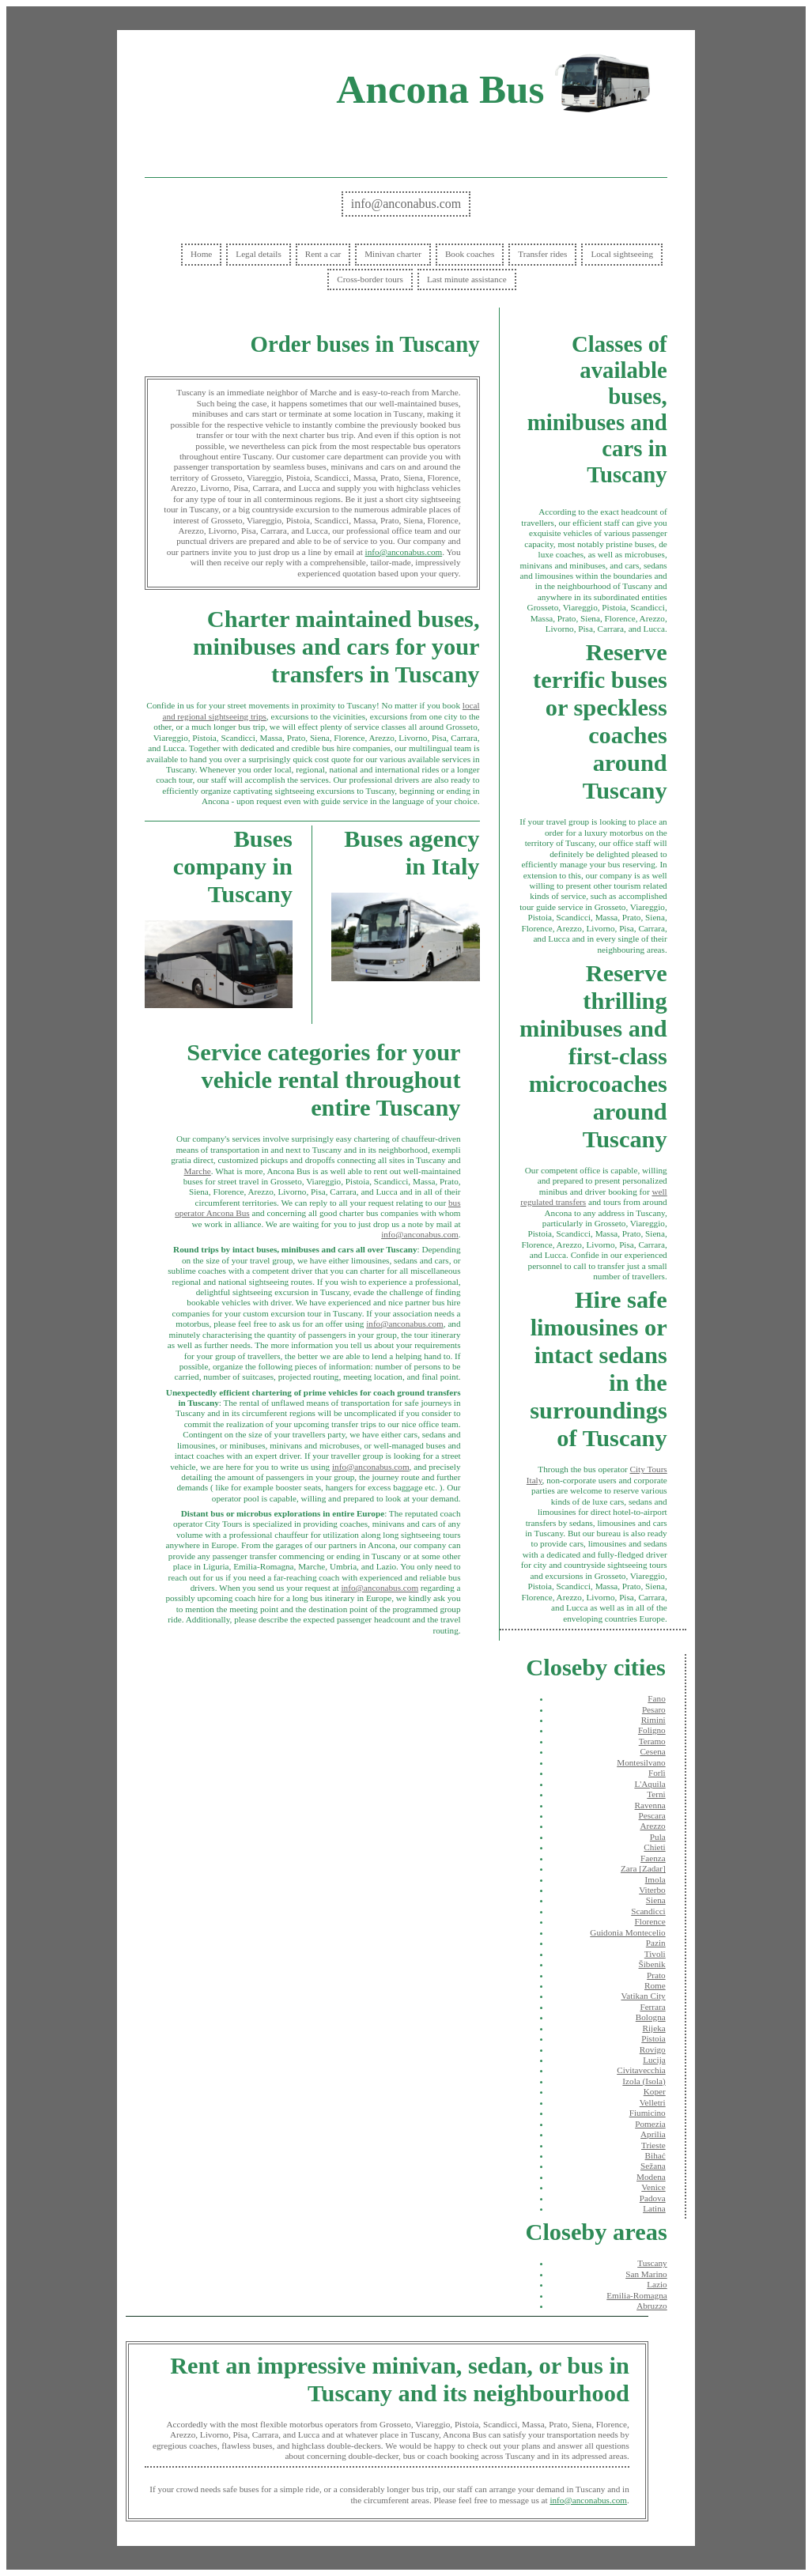 The height and width of the screenshot is (2576, 812). I want to click on Terni, so click(656, 1794).